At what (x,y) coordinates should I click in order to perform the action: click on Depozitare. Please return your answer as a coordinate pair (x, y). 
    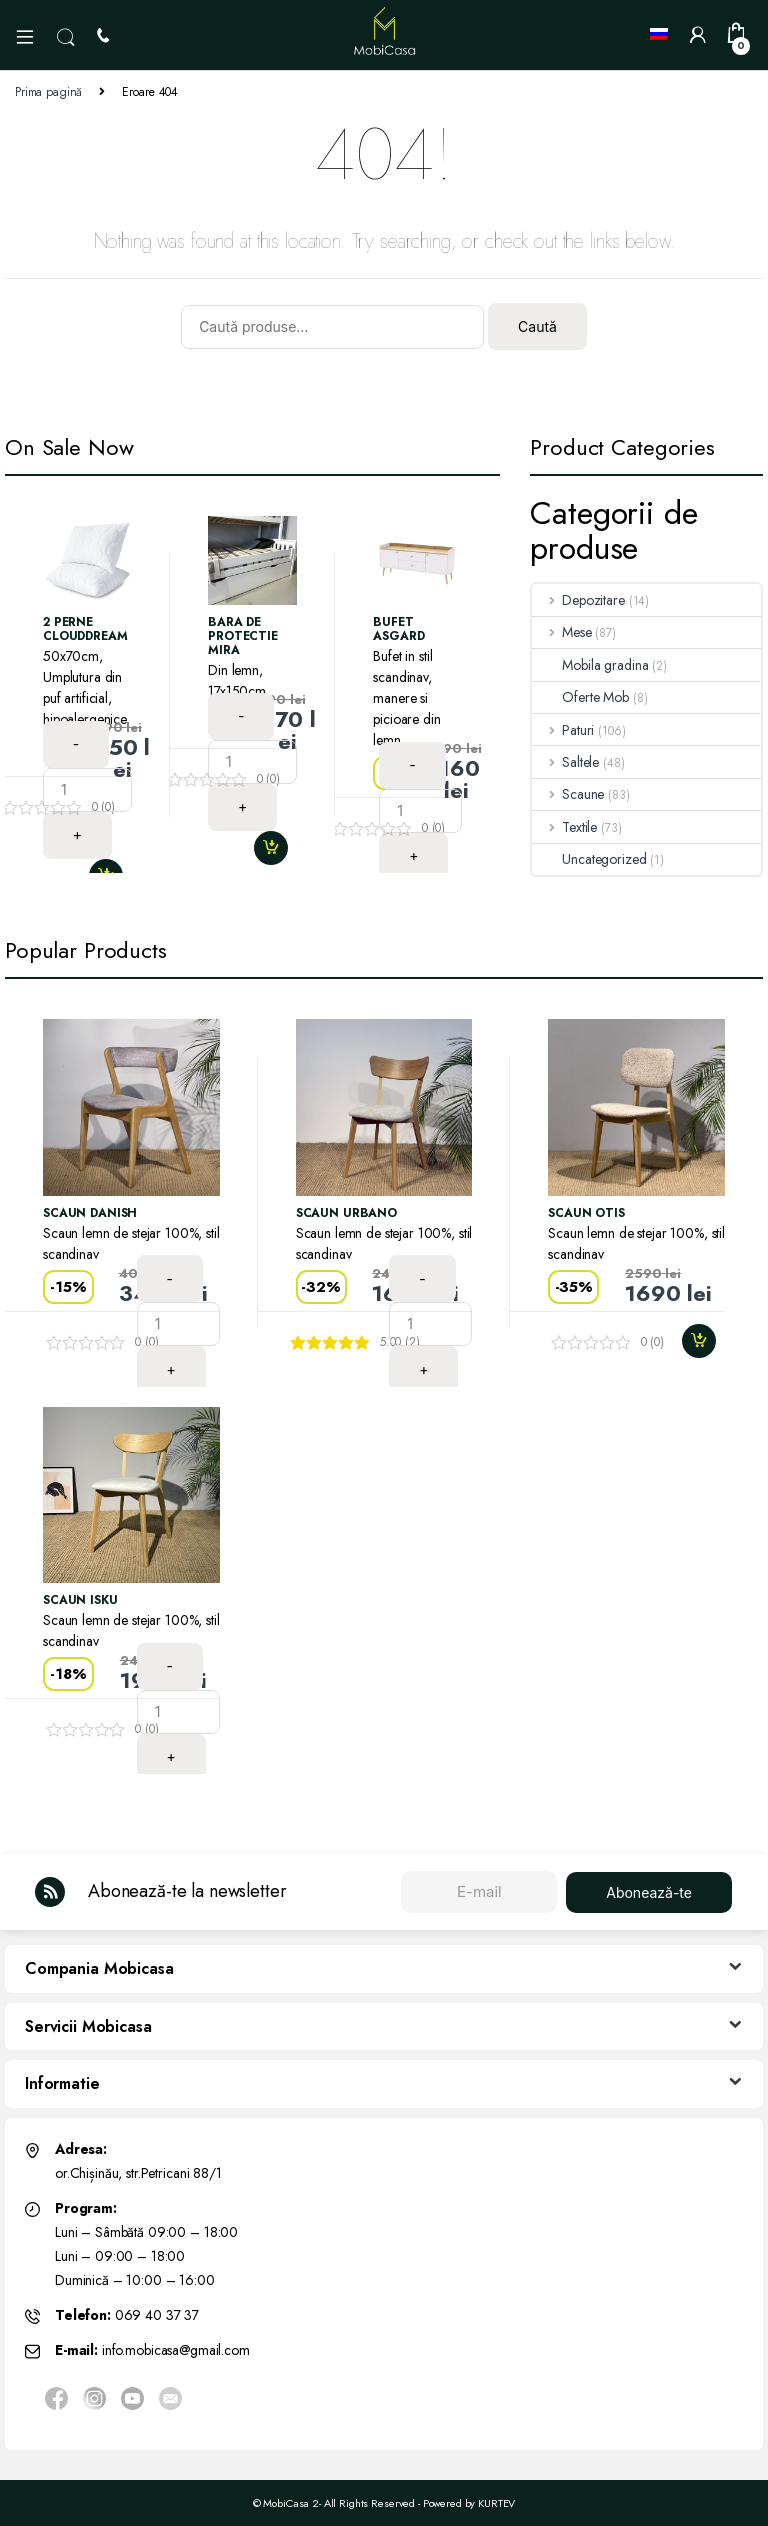
    Looking at the image, I should click on (578, 600).